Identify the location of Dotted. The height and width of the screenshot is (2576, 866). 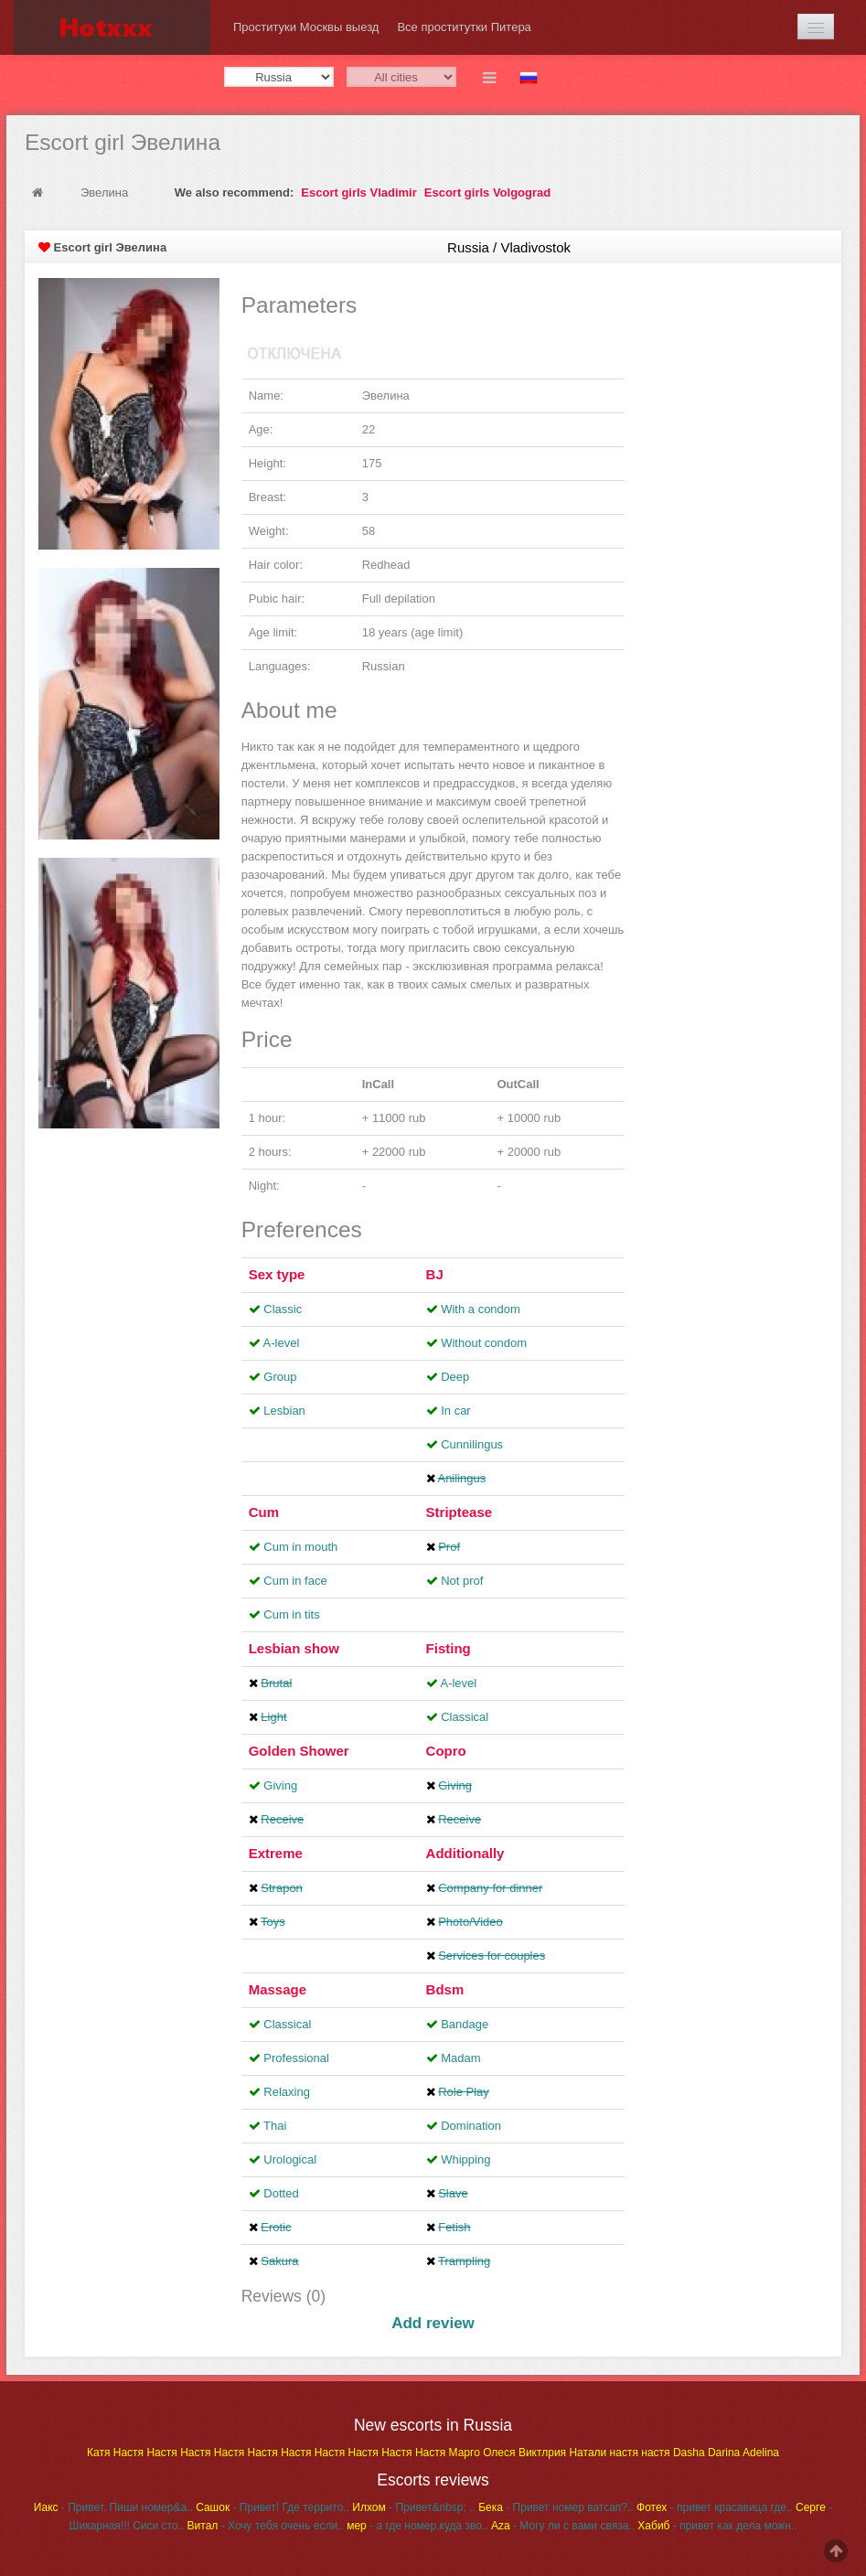
(280, 2193).